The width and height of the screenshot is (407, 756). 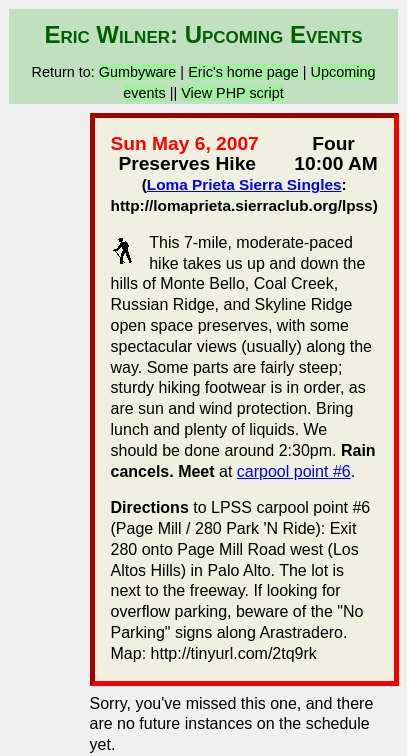 What do you see at coordinates (138, 72) in the screenshot?
I see `Gumbyware` at bounding box center [138, 72].